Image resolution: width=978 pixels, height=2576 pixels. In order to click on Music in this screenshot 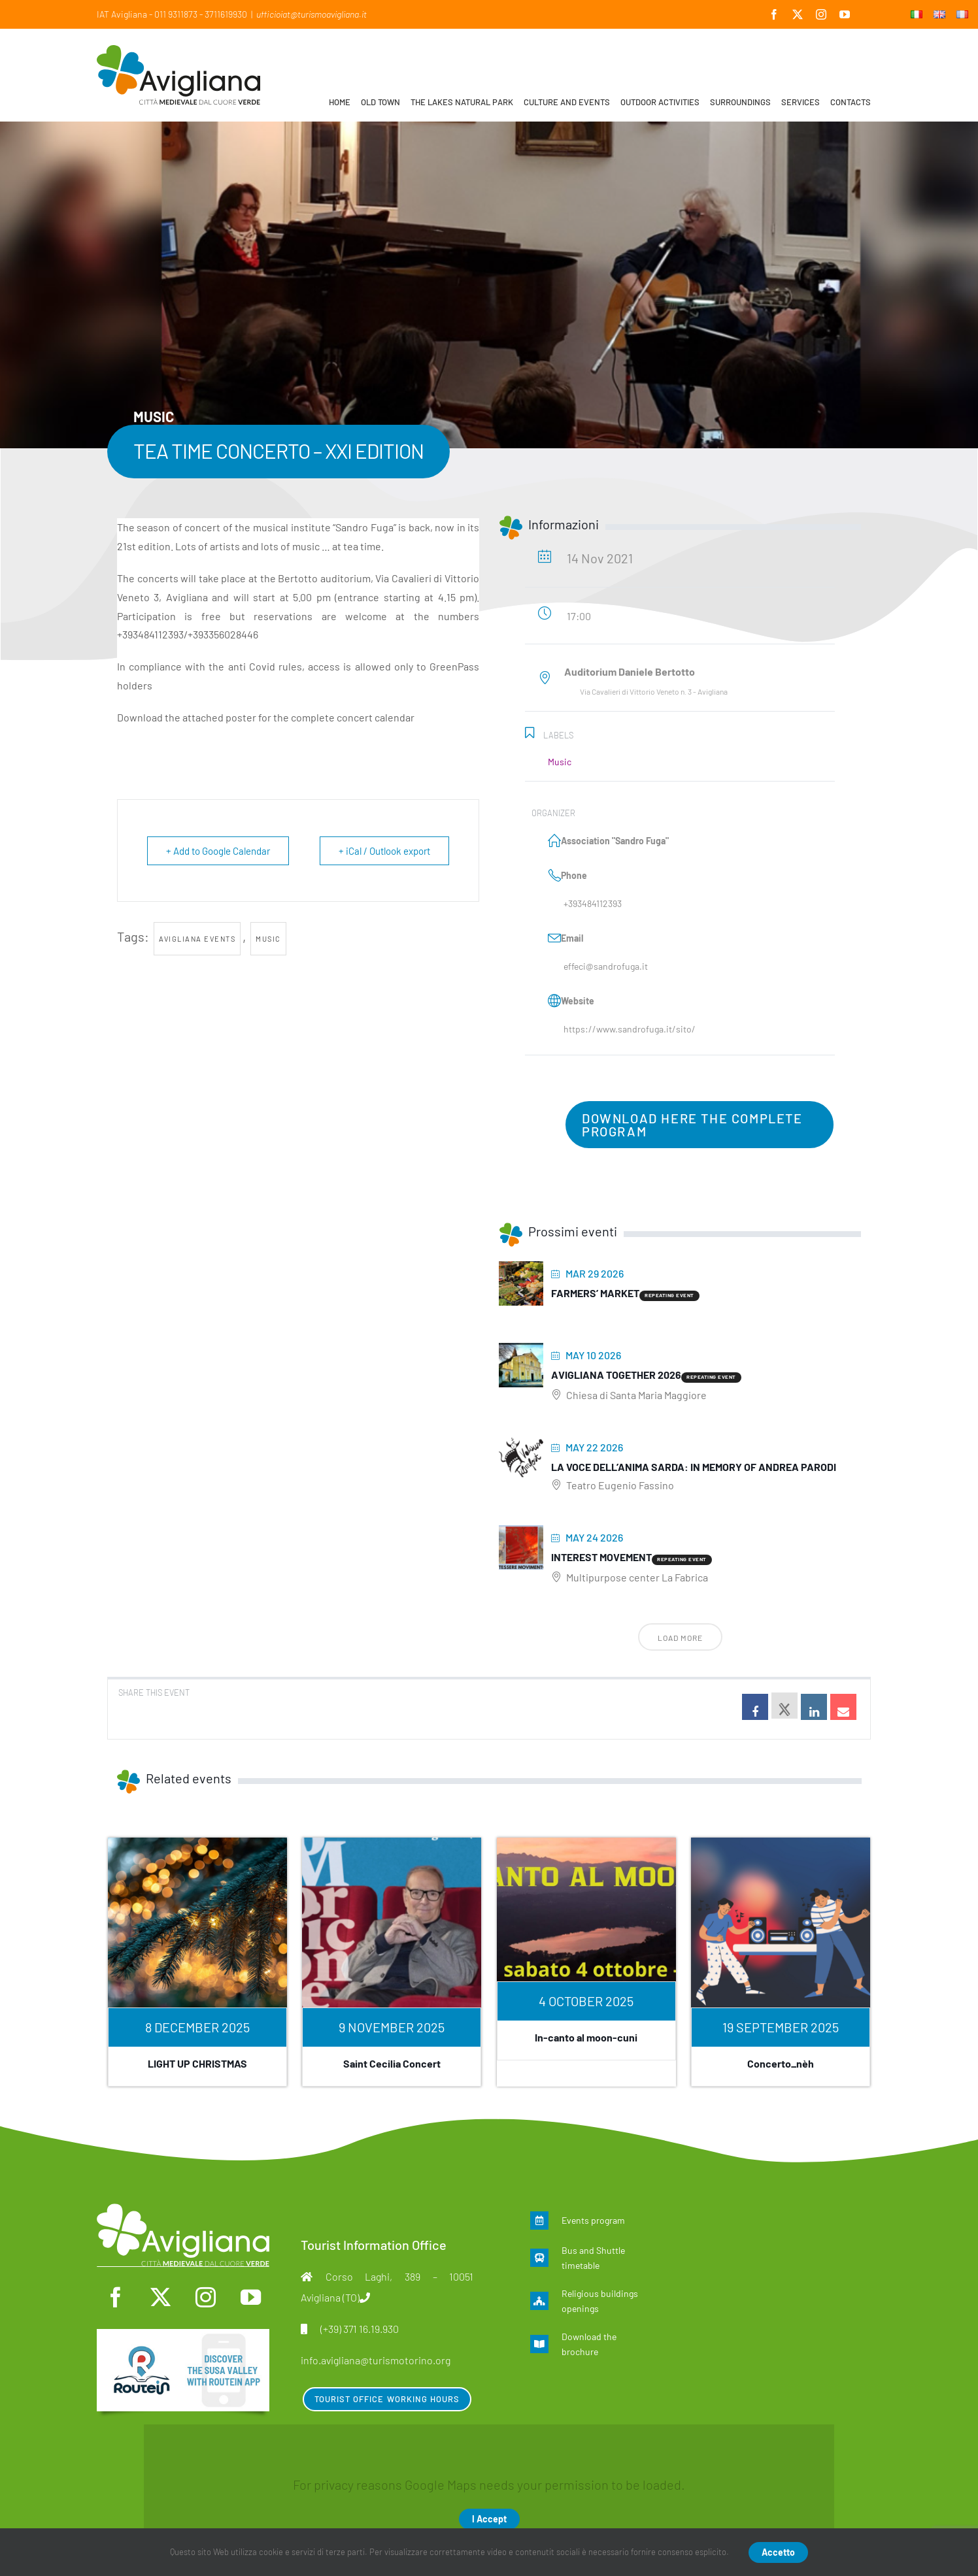, I will do `click(268, 938)`.